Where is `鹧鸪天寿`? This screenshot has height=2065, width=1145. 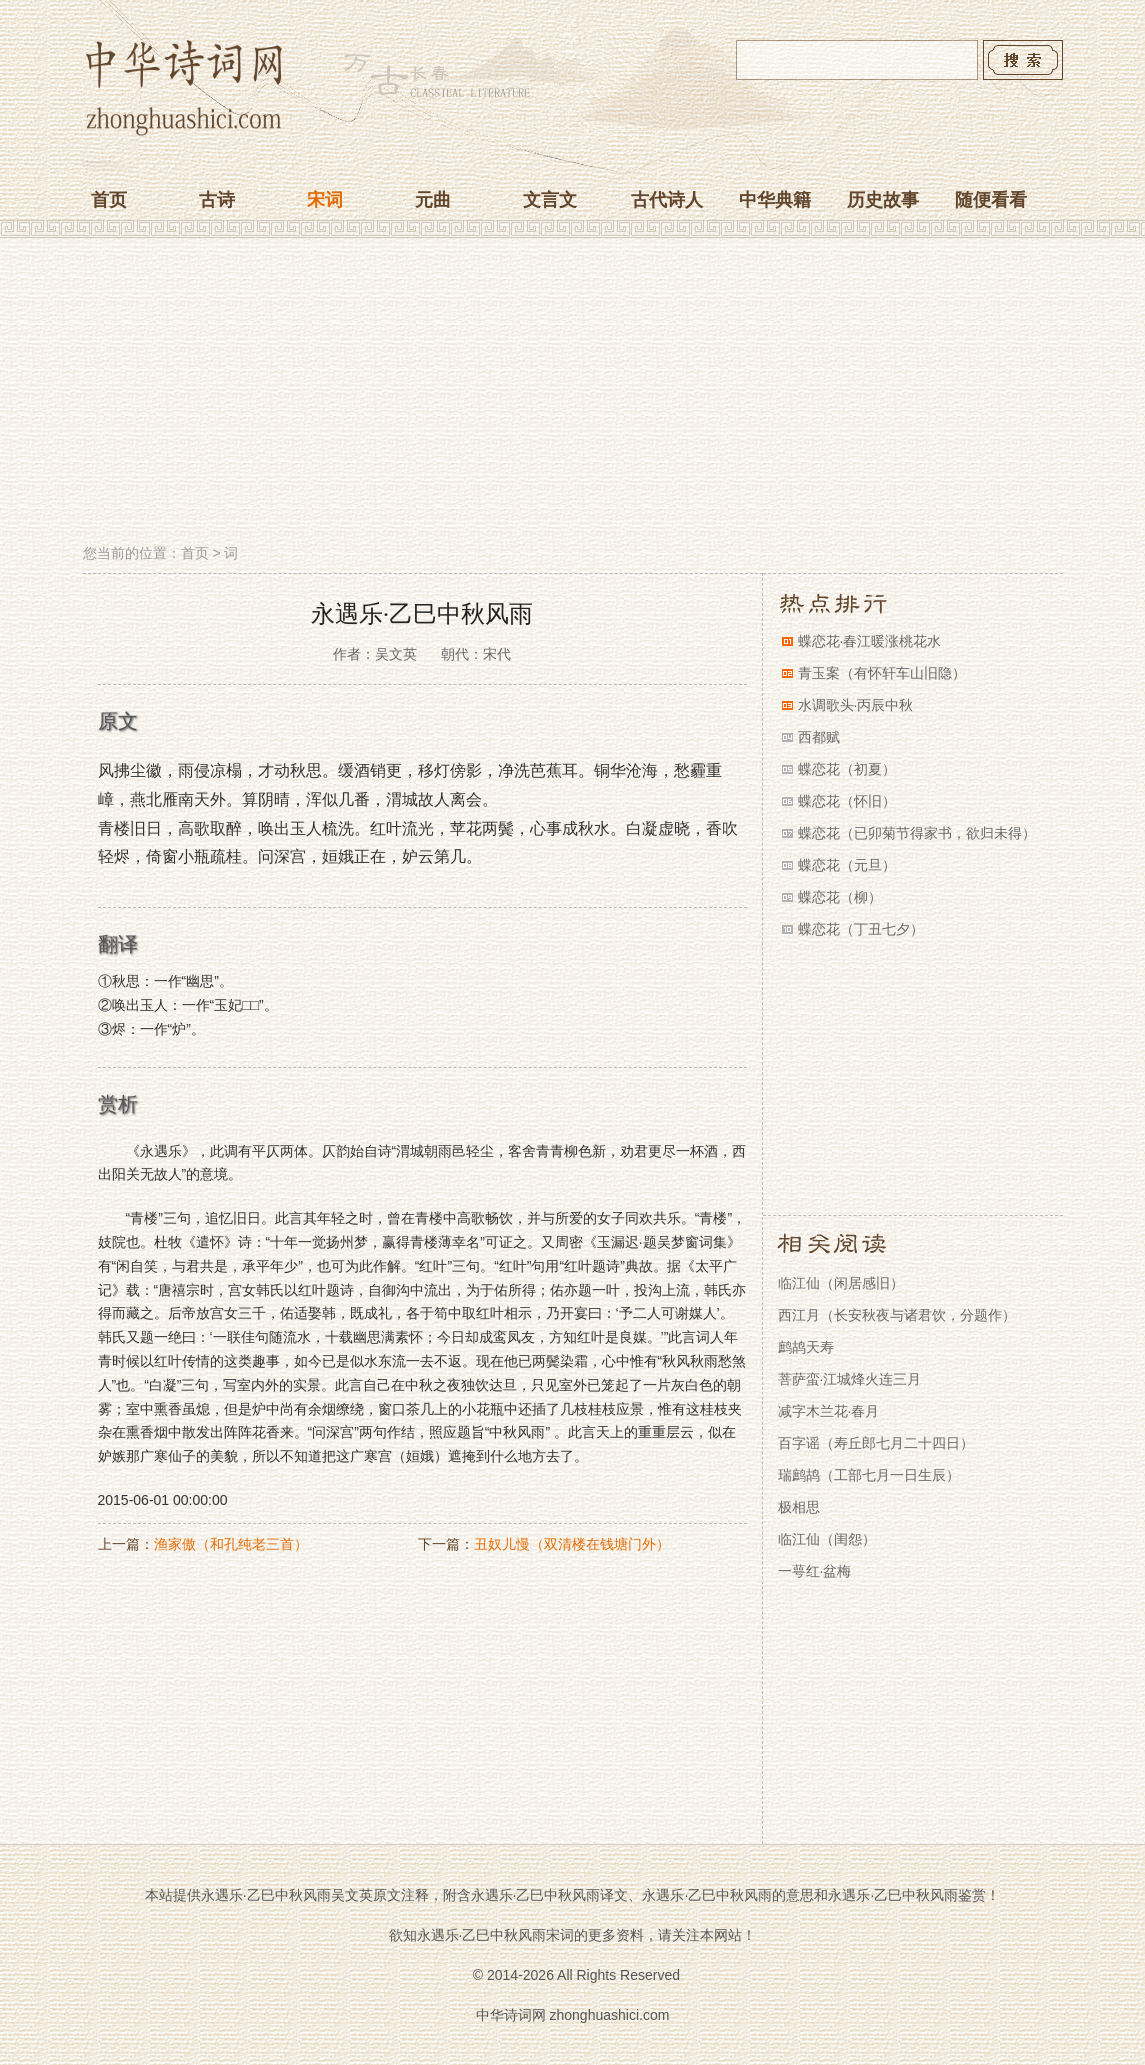
鹧鸪天寿 is located at coordinates (806, 1347).